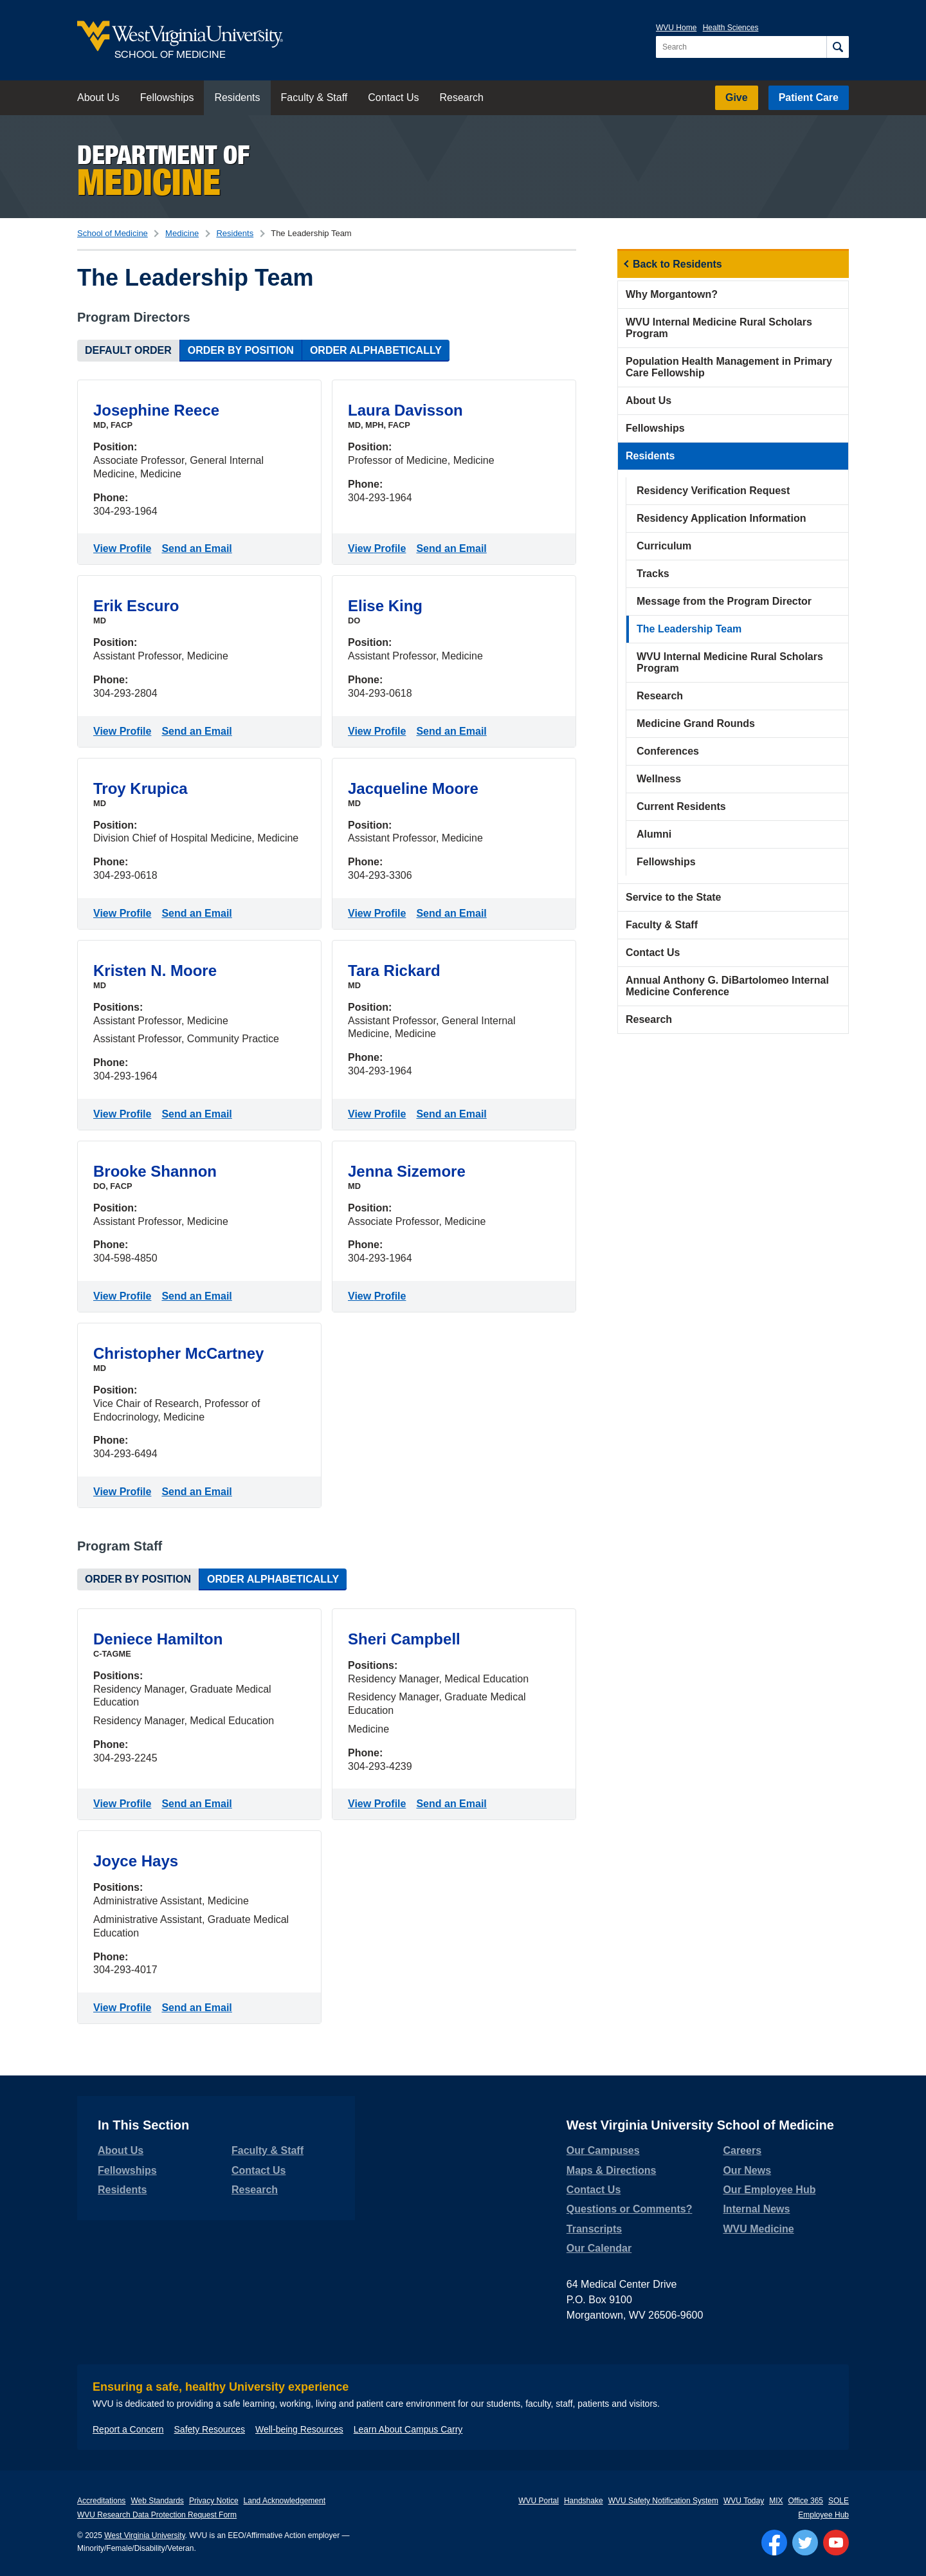  What do you see at coordinates (805, 2500) in the screenshot?
I see `Office 365` at bounding box center [805, 2500].